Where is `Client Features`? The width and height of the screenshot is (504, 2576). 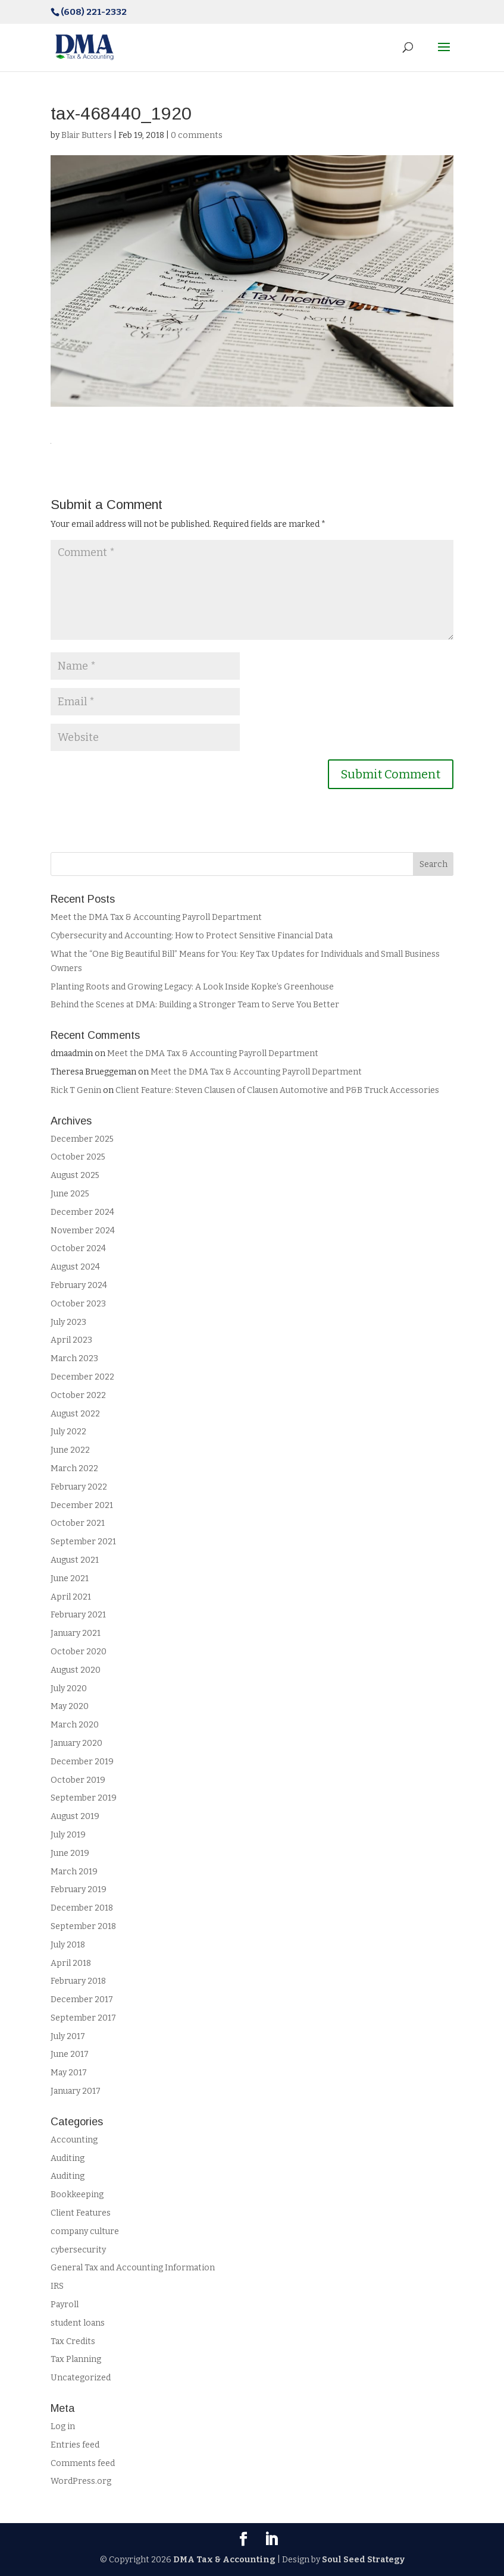
Client Features is located at coordinates (81, 2213).